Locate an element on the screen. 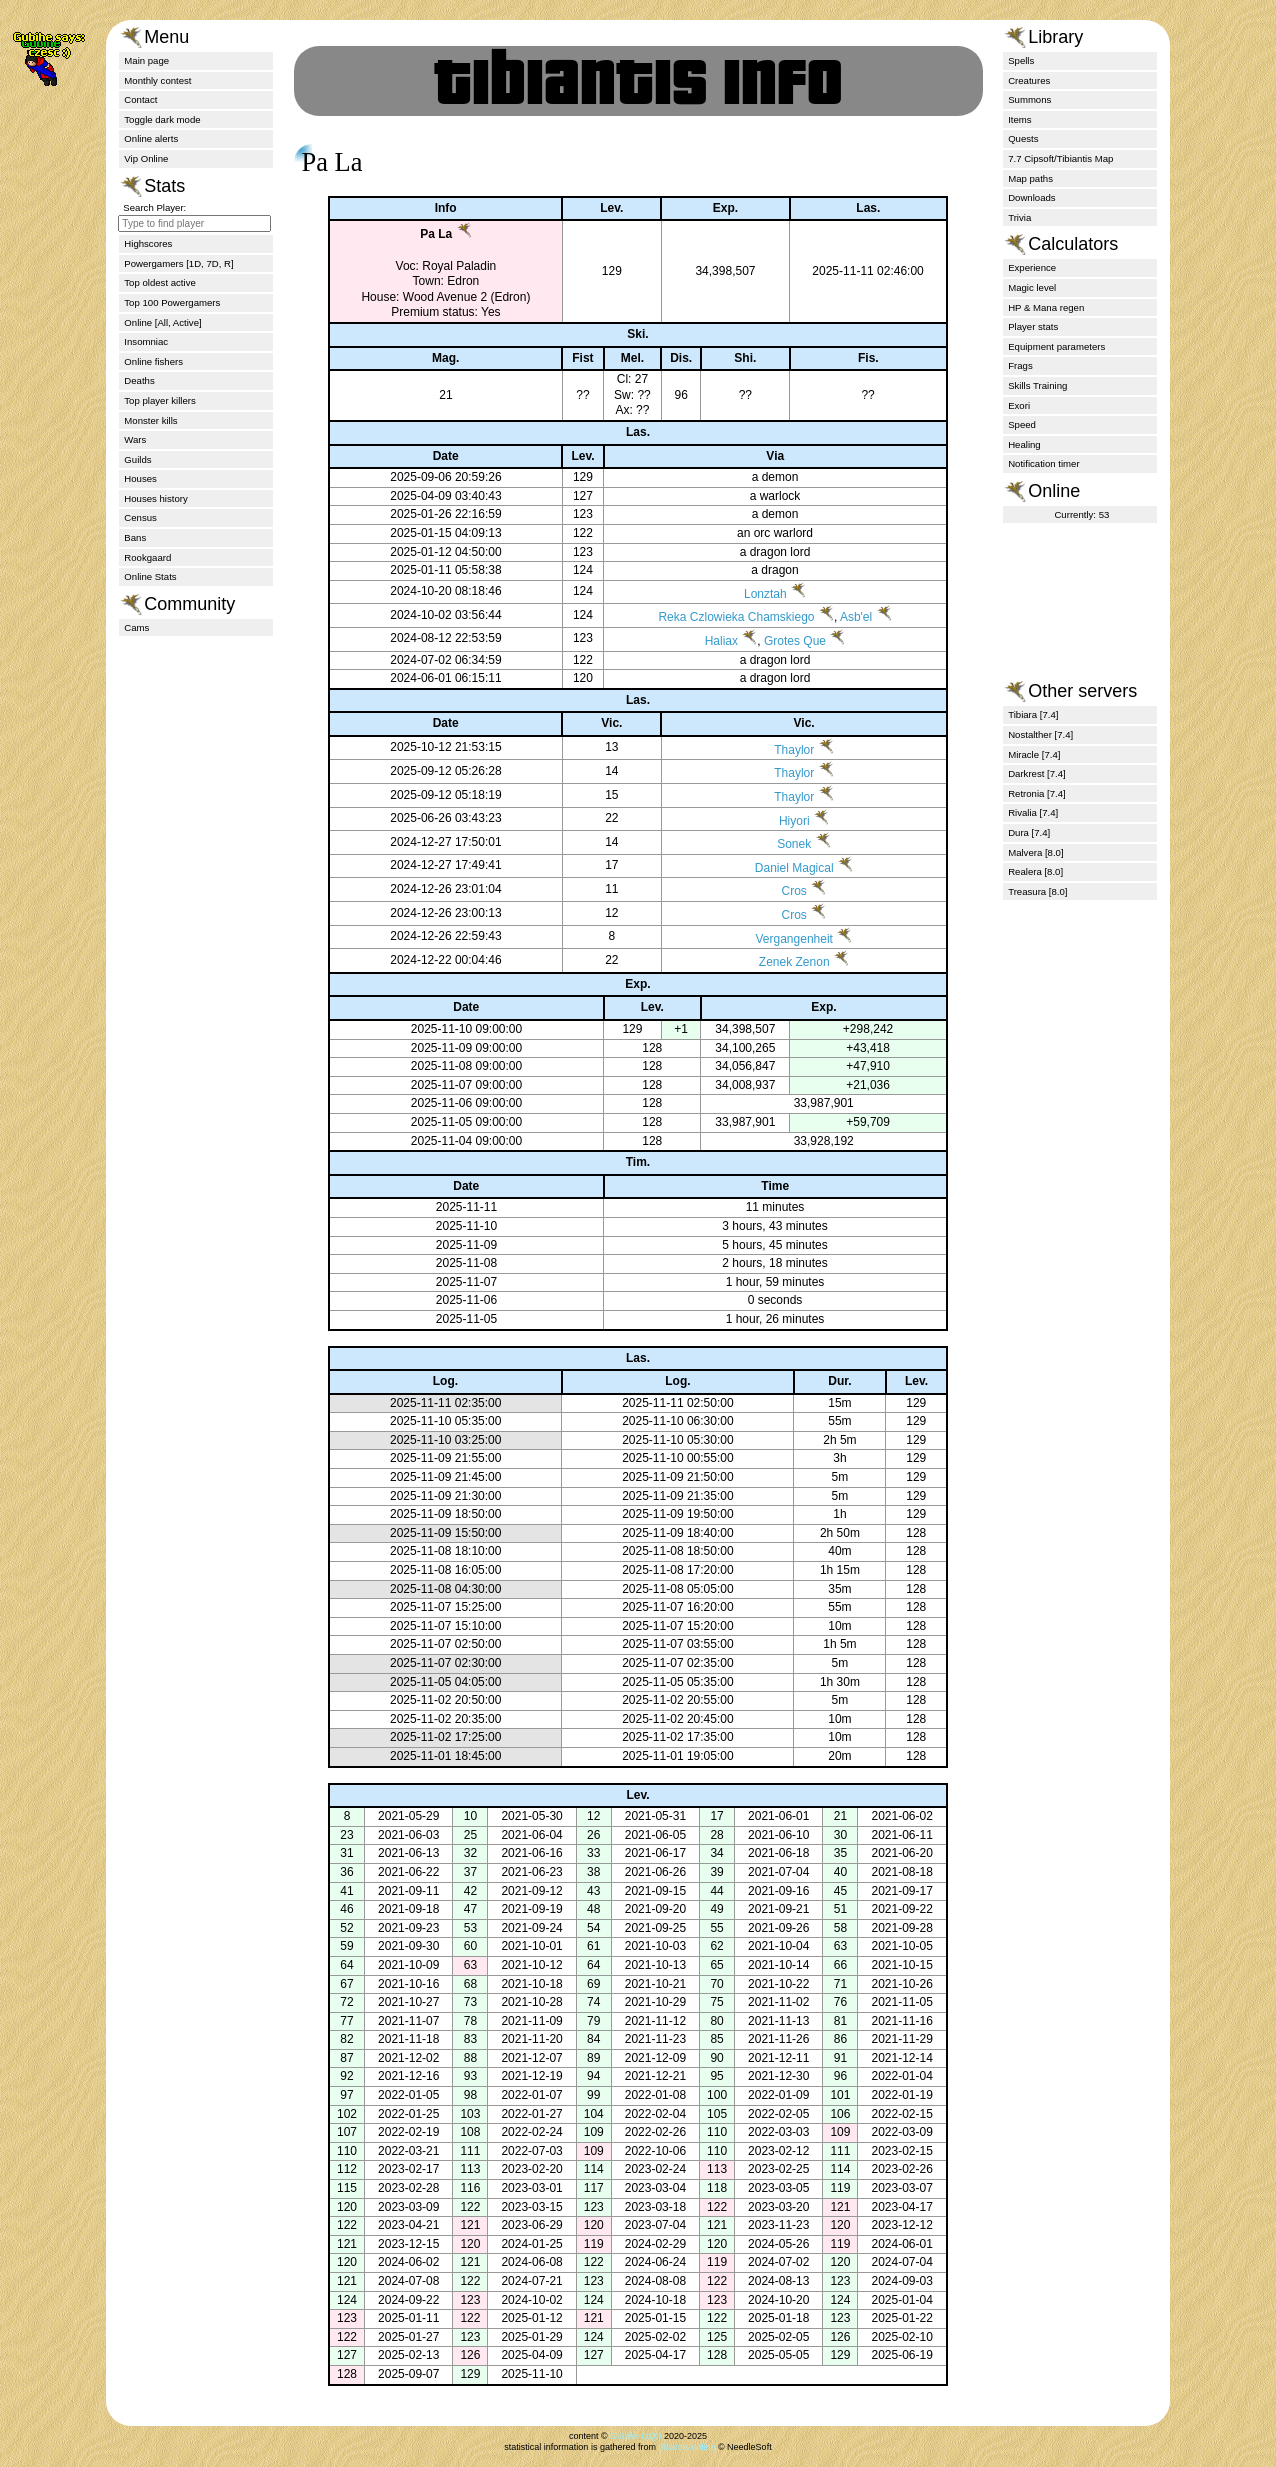 Image resolution: width=1276 pixels, height=2467 pixels. Equipment parameters is located at coordinates (1056, 346).